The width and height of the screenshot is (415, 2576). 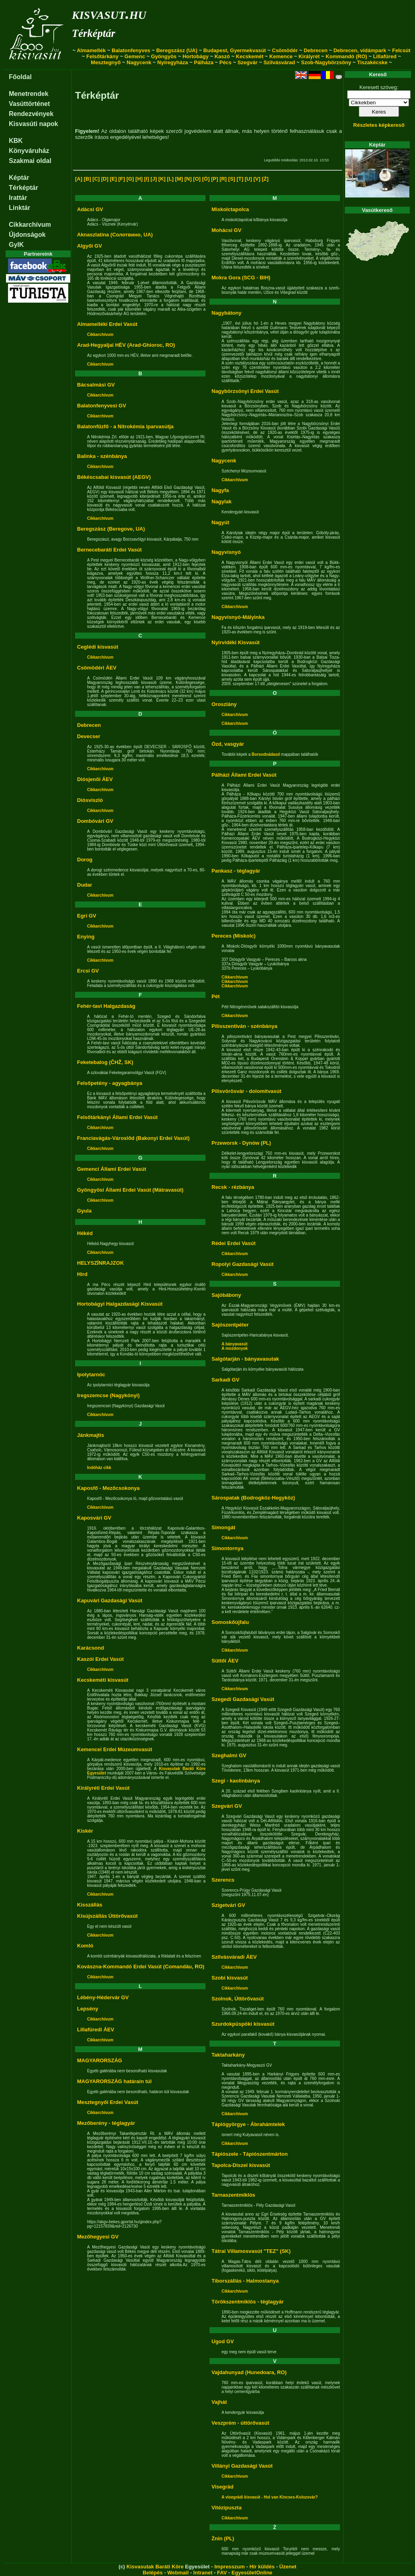 I want to click on [P], so click(x=214, y=179).